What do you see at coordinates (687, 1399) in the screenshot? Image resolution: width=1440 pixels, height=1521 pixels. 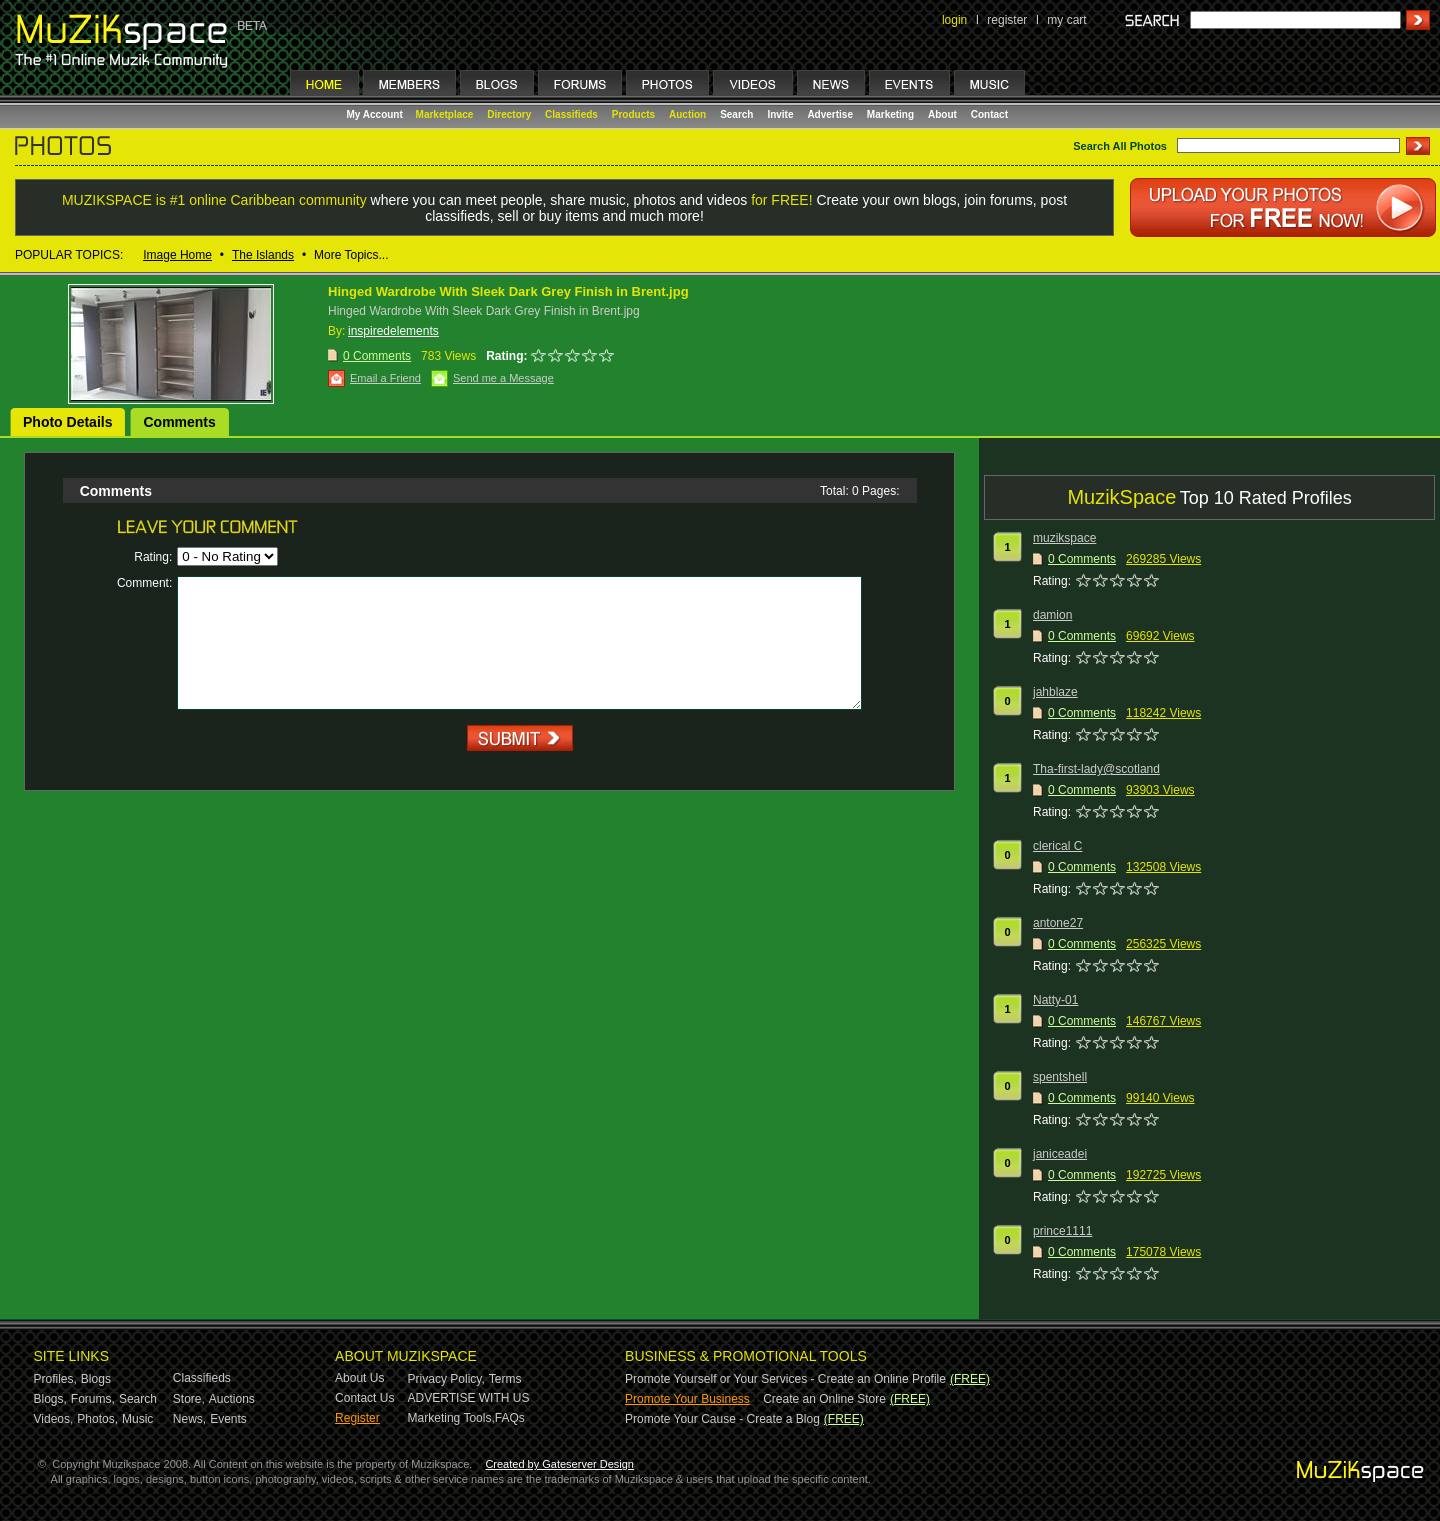 I see `Promote Your Business` at bounding box center [687, 1399].